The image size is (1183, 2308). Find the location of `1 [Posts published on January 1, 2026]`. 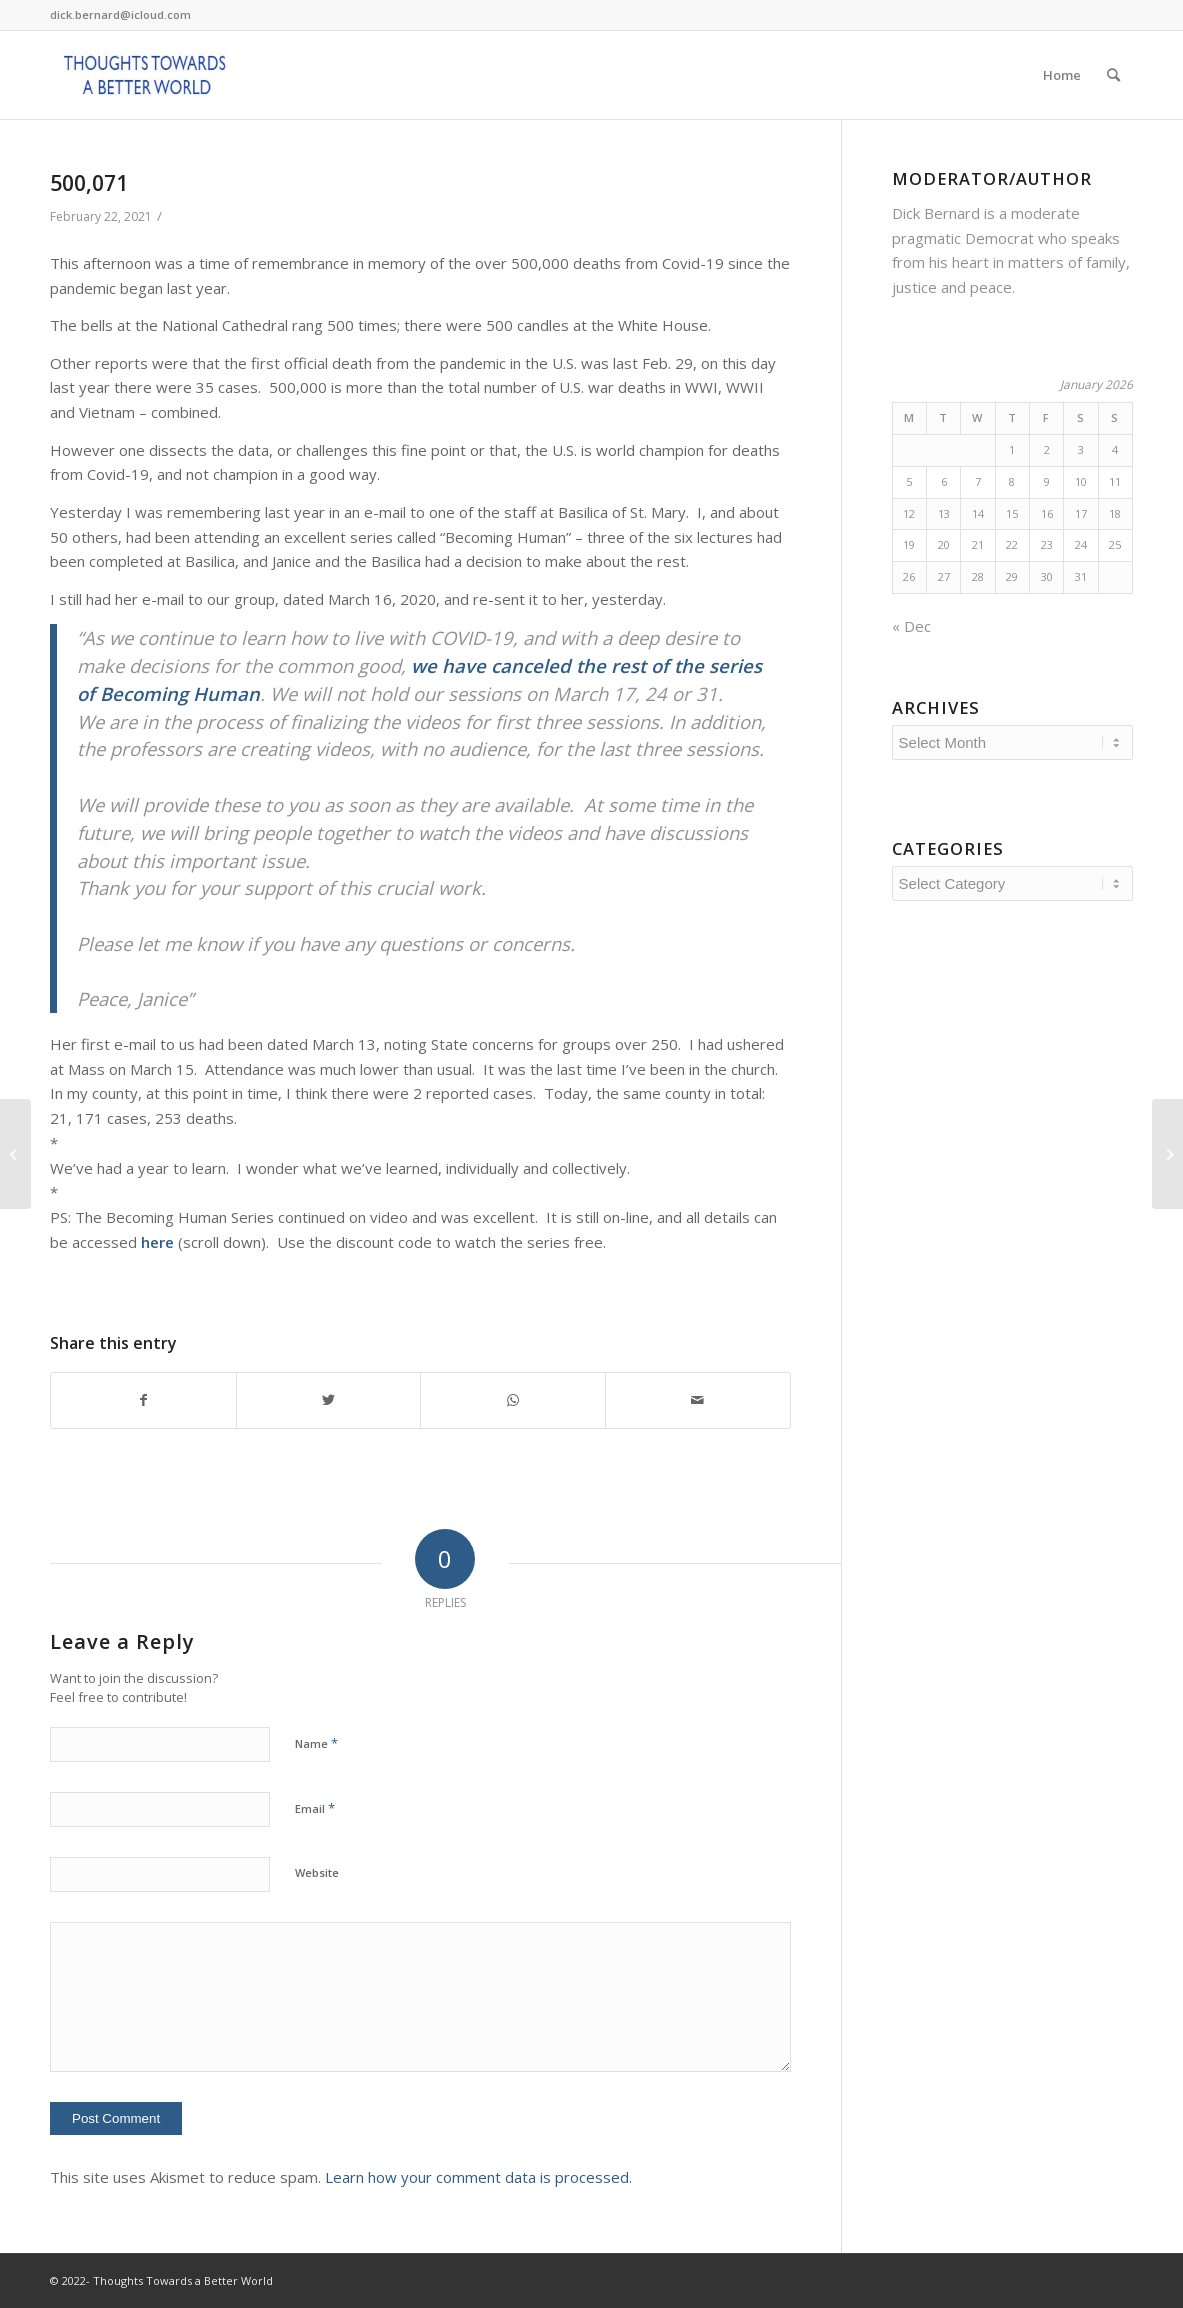

1 [Posts published on January 1, 2026] is located at coordinates (1012, 449).